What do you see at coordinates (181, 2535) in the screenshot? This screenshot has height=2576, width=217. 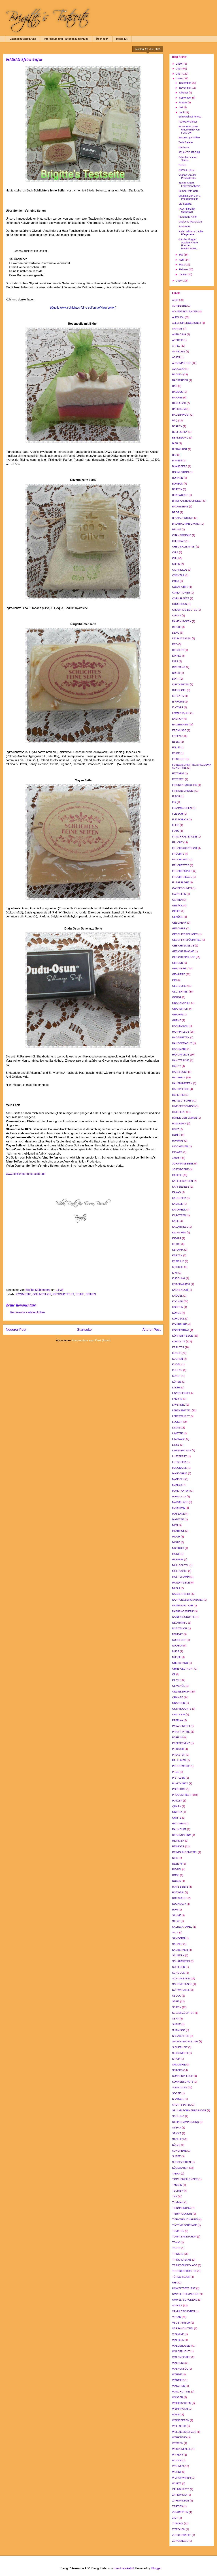 I see `ZUCKERWATTE` at bounding box center [181, 2535].